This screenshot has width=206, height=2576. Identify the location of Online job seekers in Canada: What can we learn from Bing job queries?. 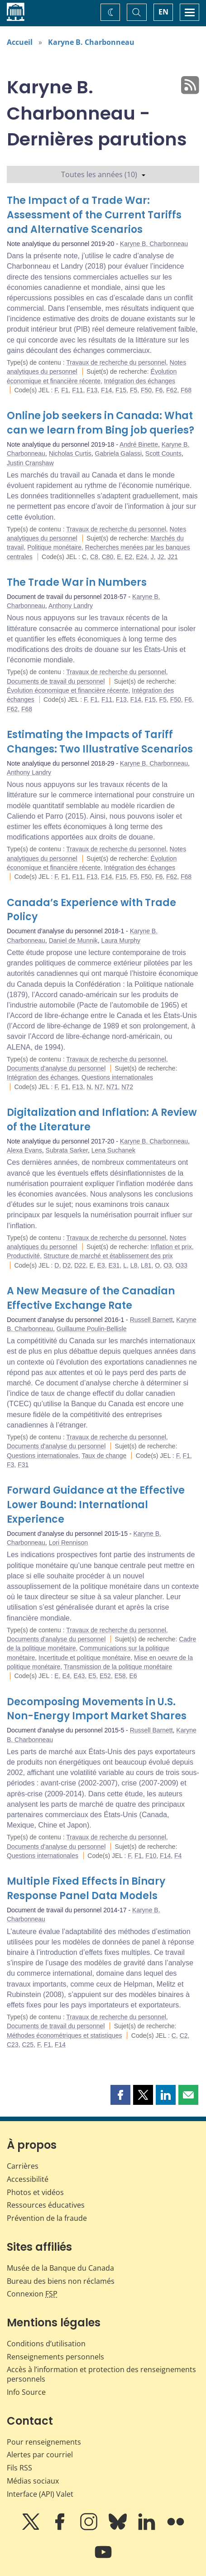
(100, 423).